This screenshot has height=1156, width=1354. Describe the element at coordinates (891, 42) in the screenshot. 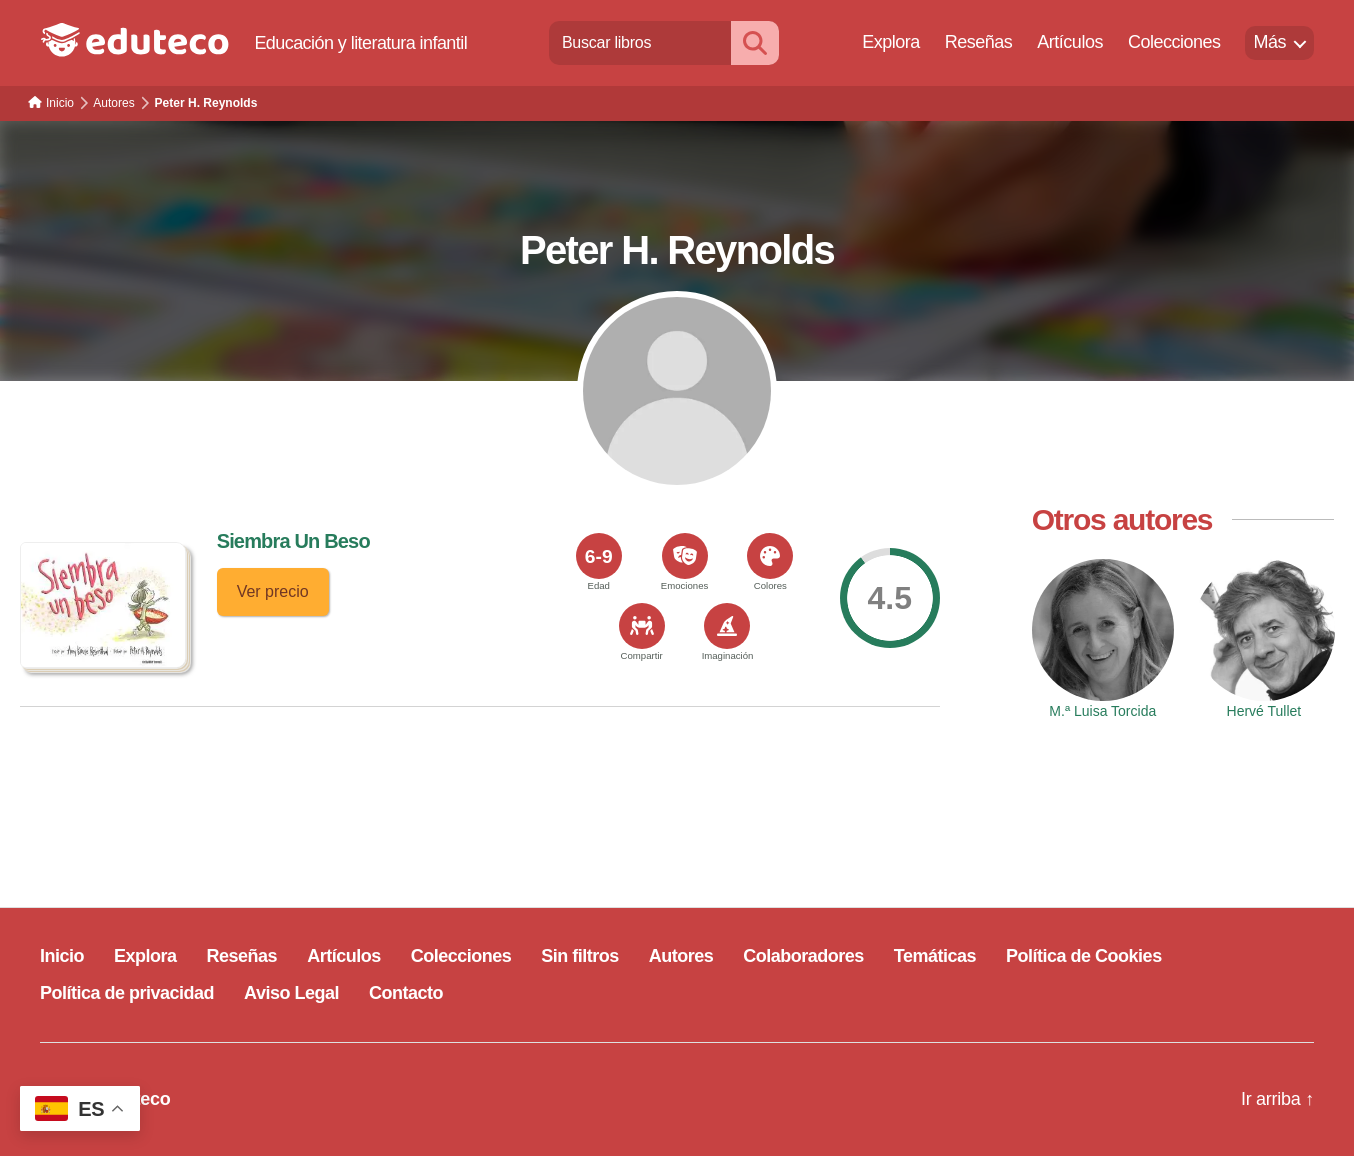

I see `Explora` at that location.